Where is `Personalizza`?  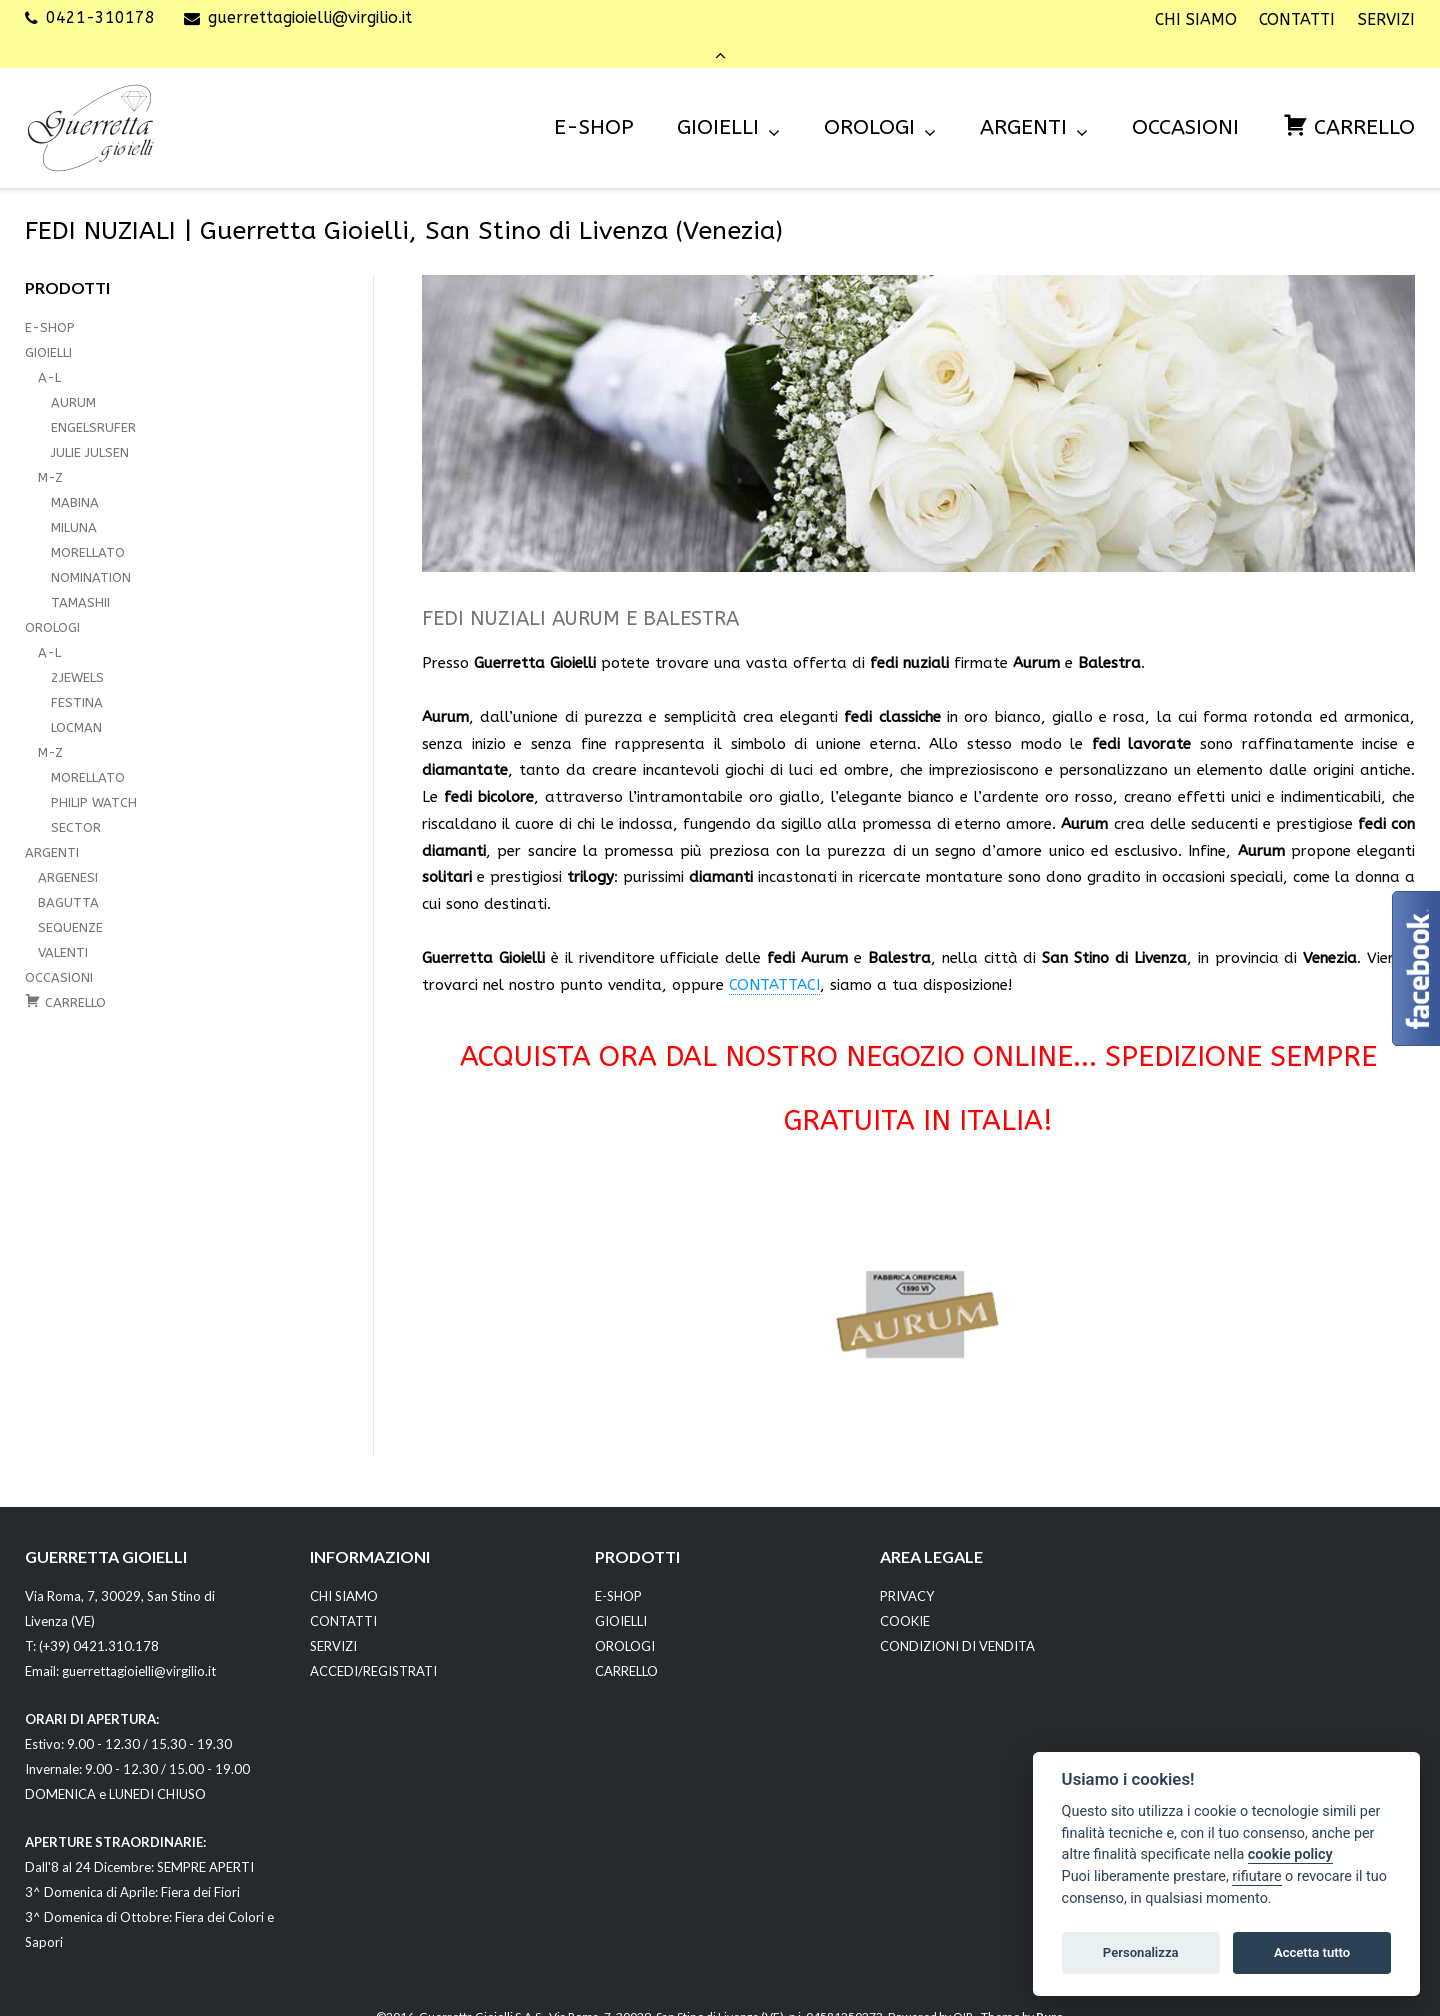 Personalizza is located at coordinates (1141, 1952).